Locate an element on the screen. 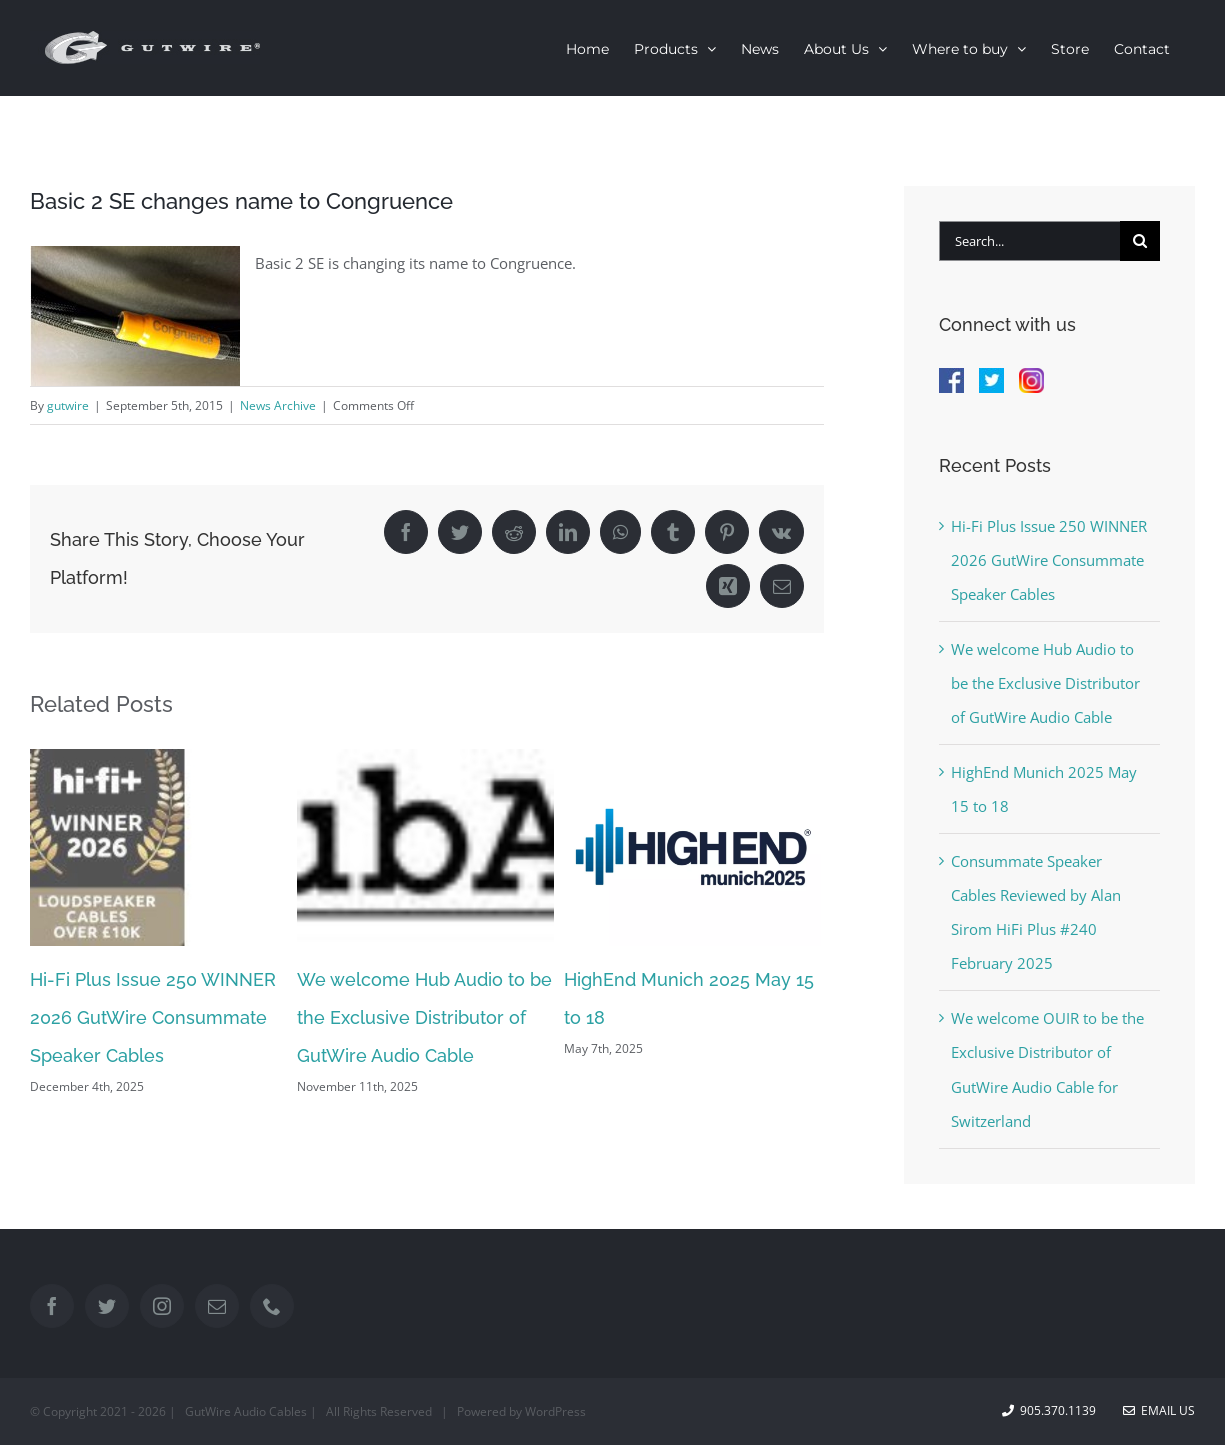 This screenshot has height=1445, width=1225. [We welcome Hub Audio to be the Exclusive Distributor of GutWire Audio Cable] is located at coordinates (425, 846).